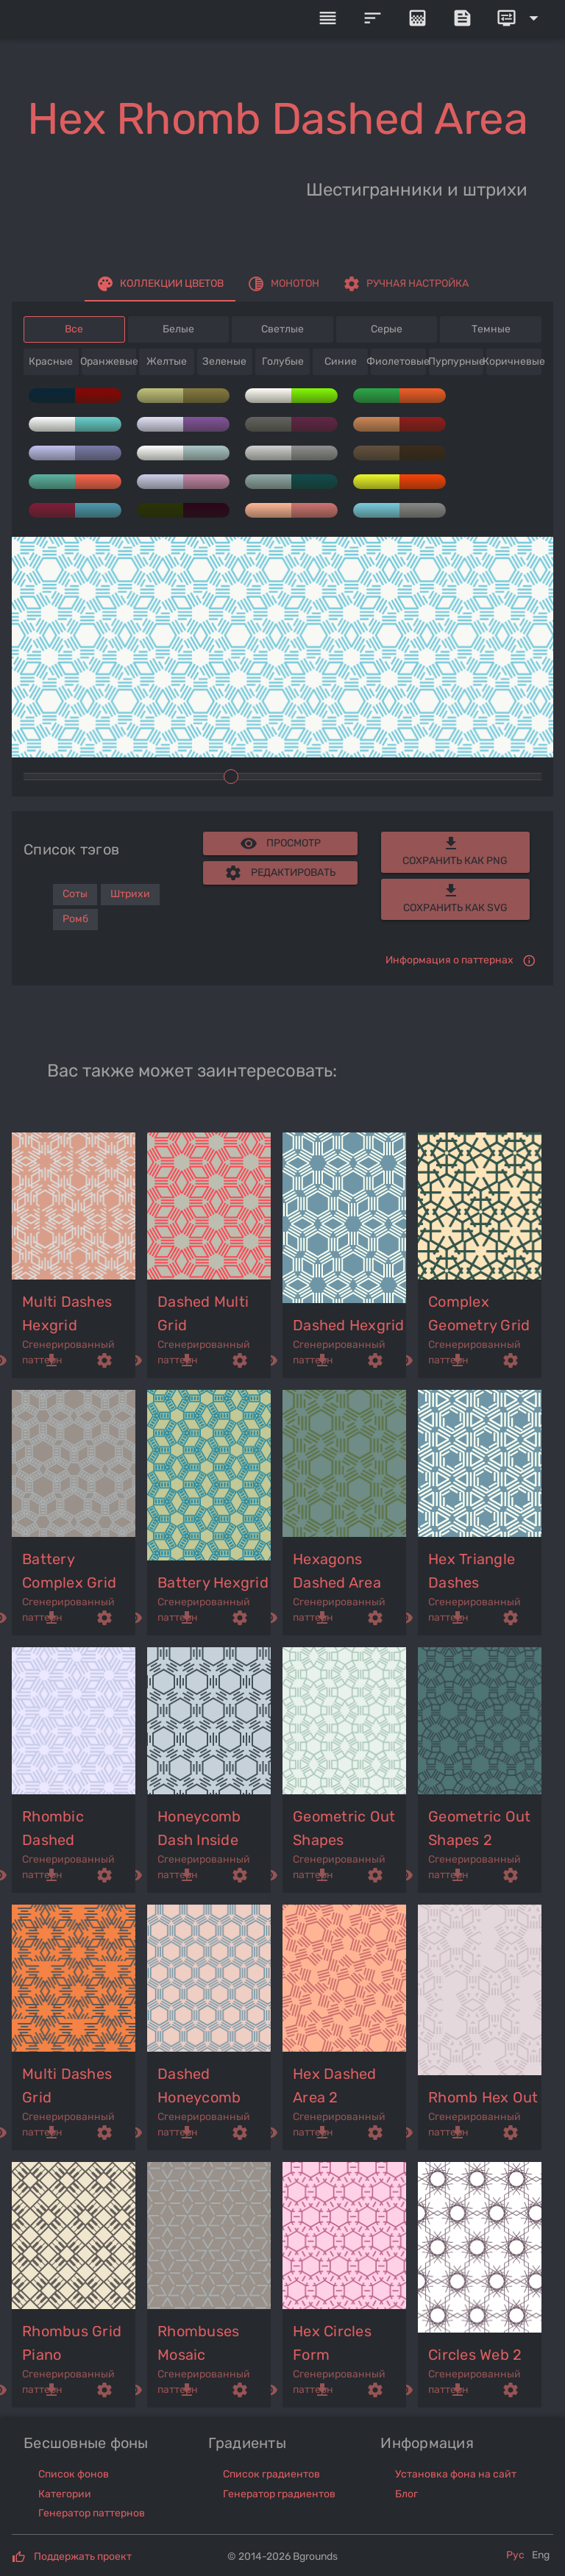  I want to click on Ромб, so click(75, 919).